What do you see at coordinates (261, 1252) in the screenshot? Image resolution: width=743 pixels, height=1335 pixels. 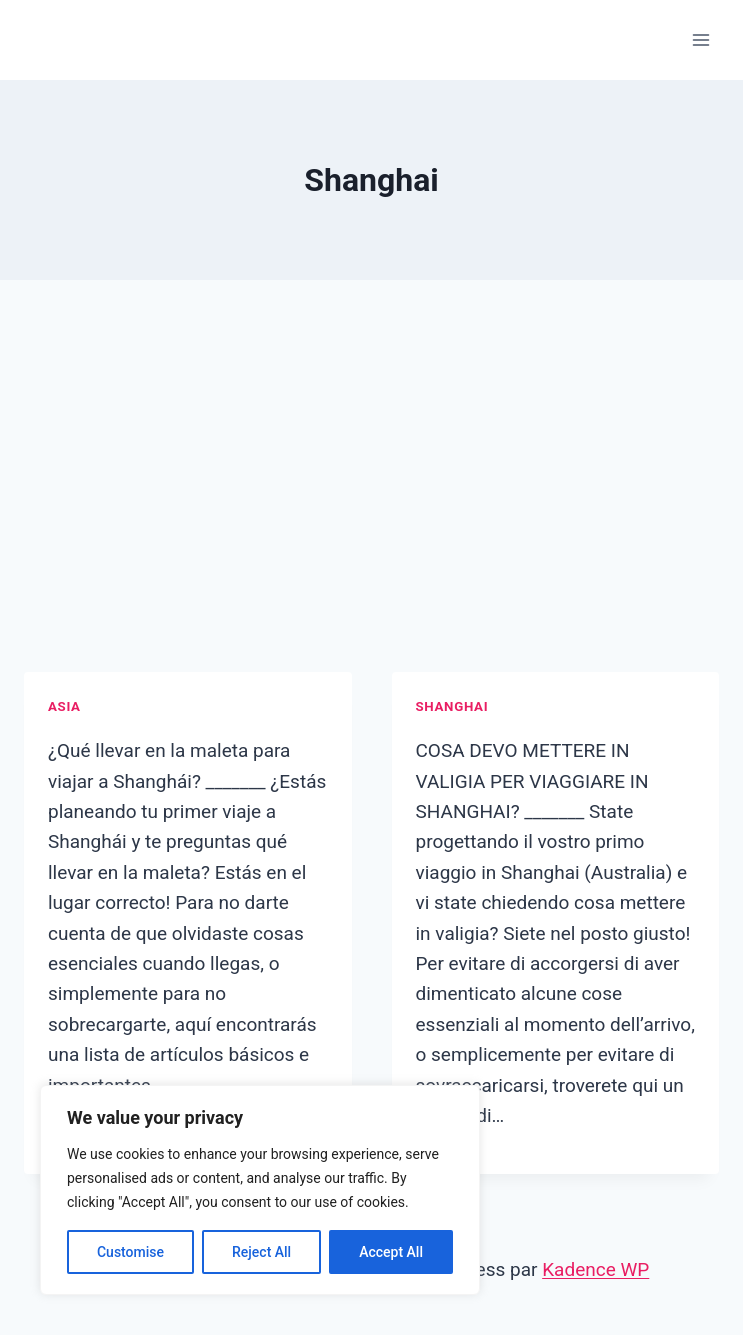 I see `Reject All` at bounding box center [261, 1252].